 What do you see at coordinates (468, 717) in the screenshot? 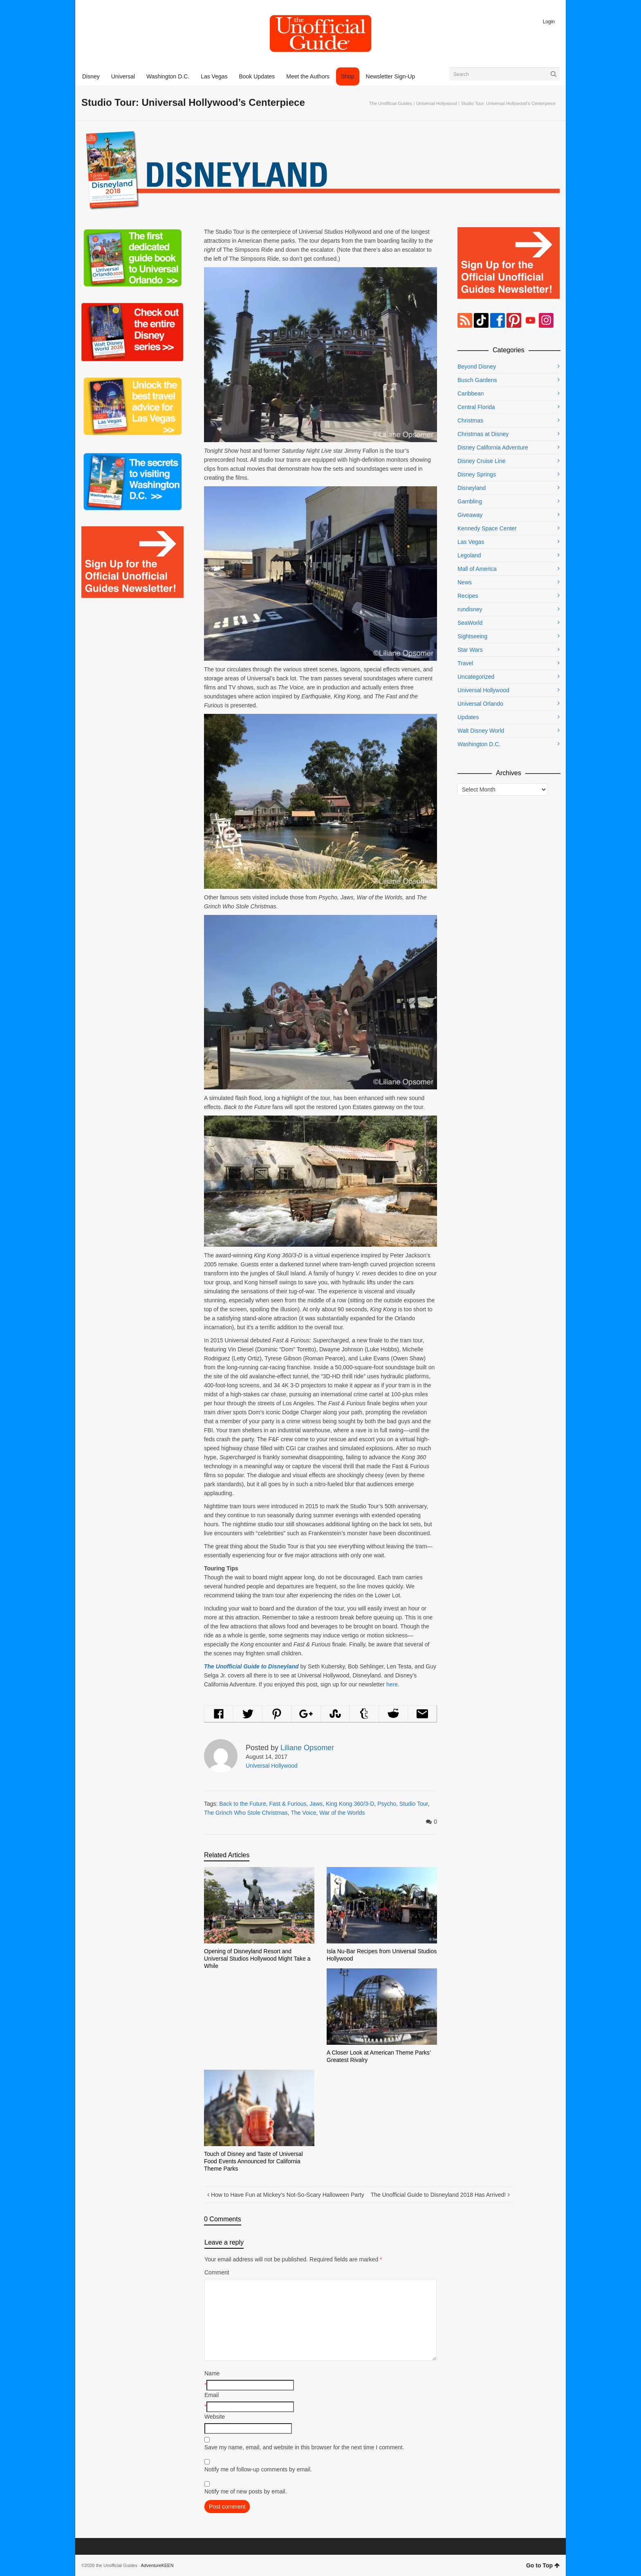
I see `Updates` at bounding box center [468, 717].